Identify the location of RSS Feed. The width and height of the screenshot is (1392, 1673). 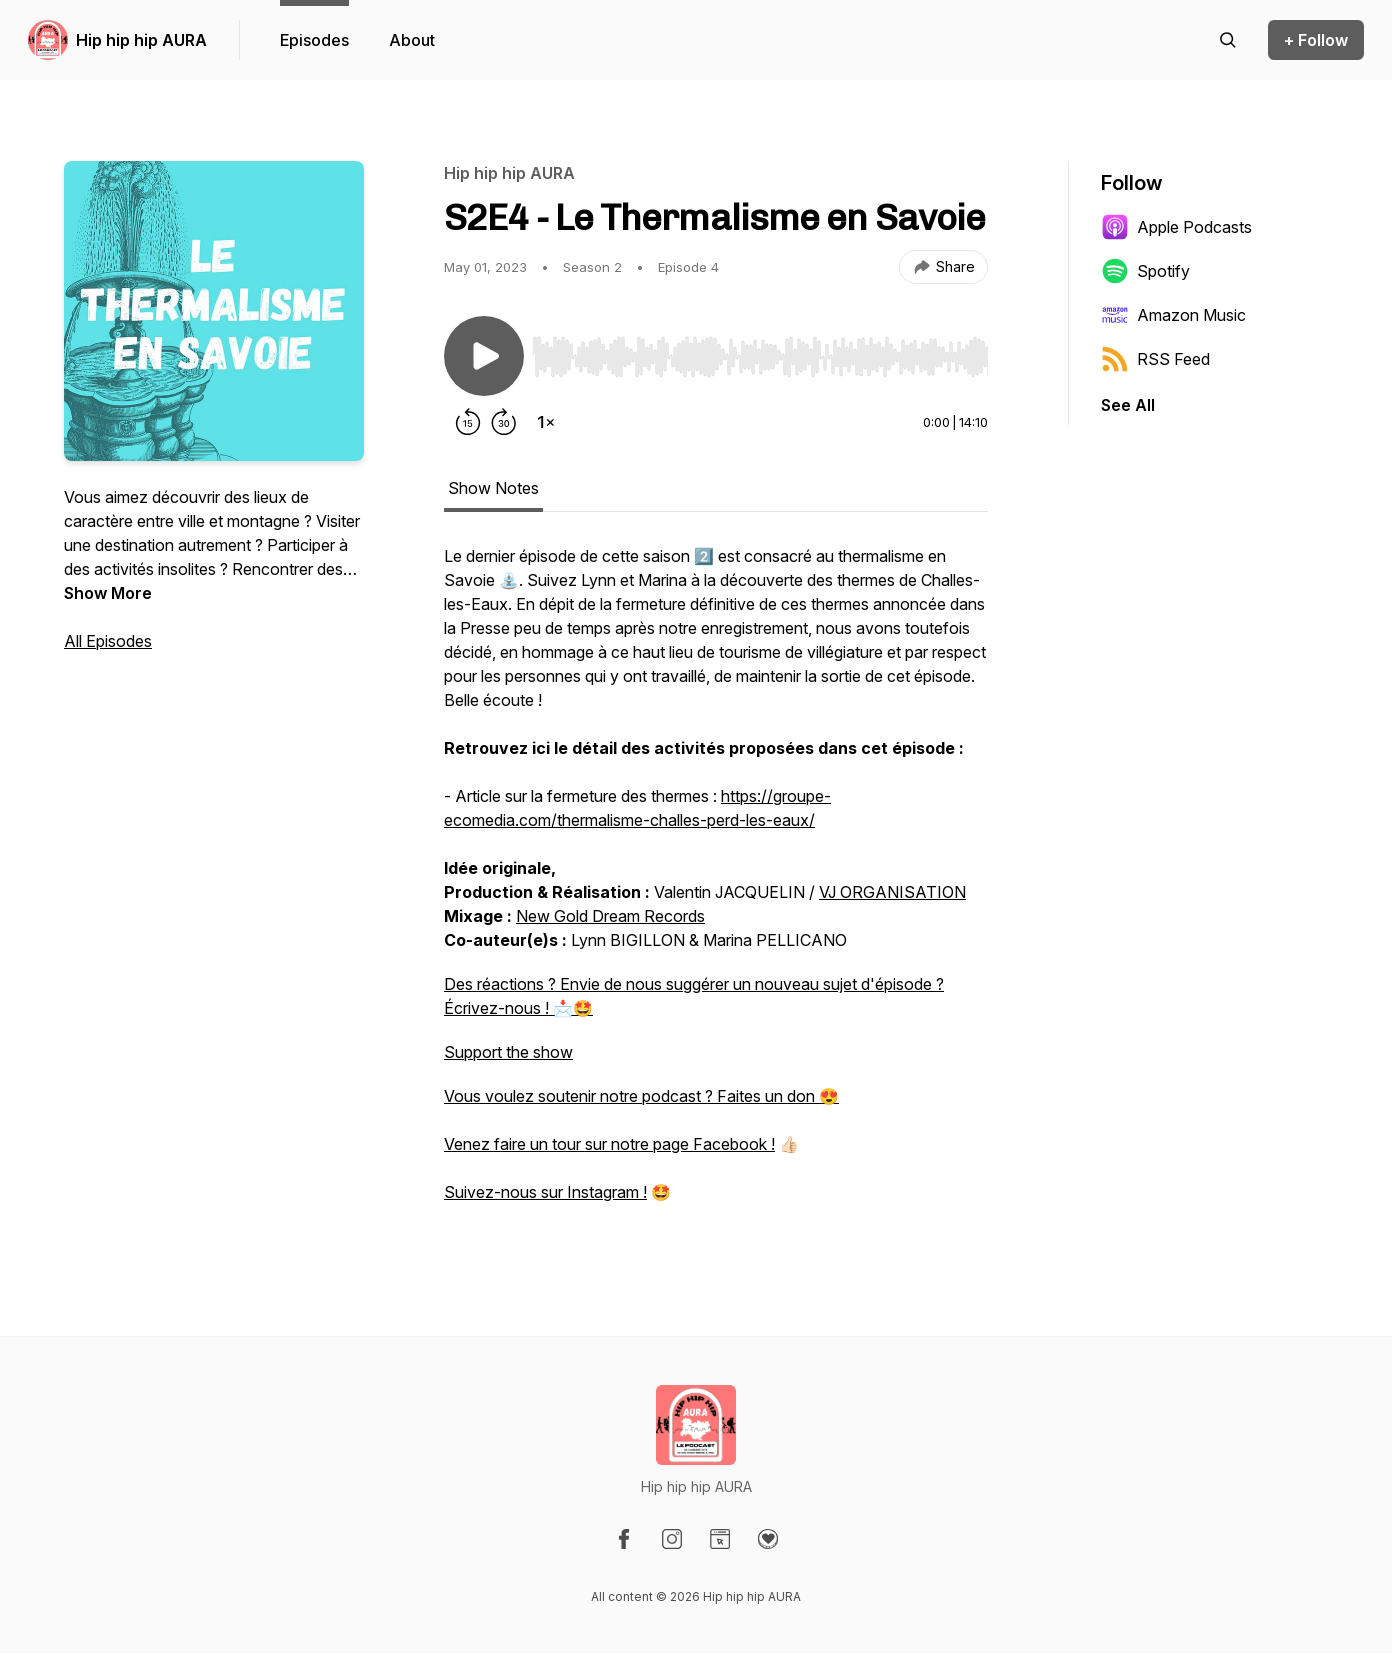
(1155, 359).